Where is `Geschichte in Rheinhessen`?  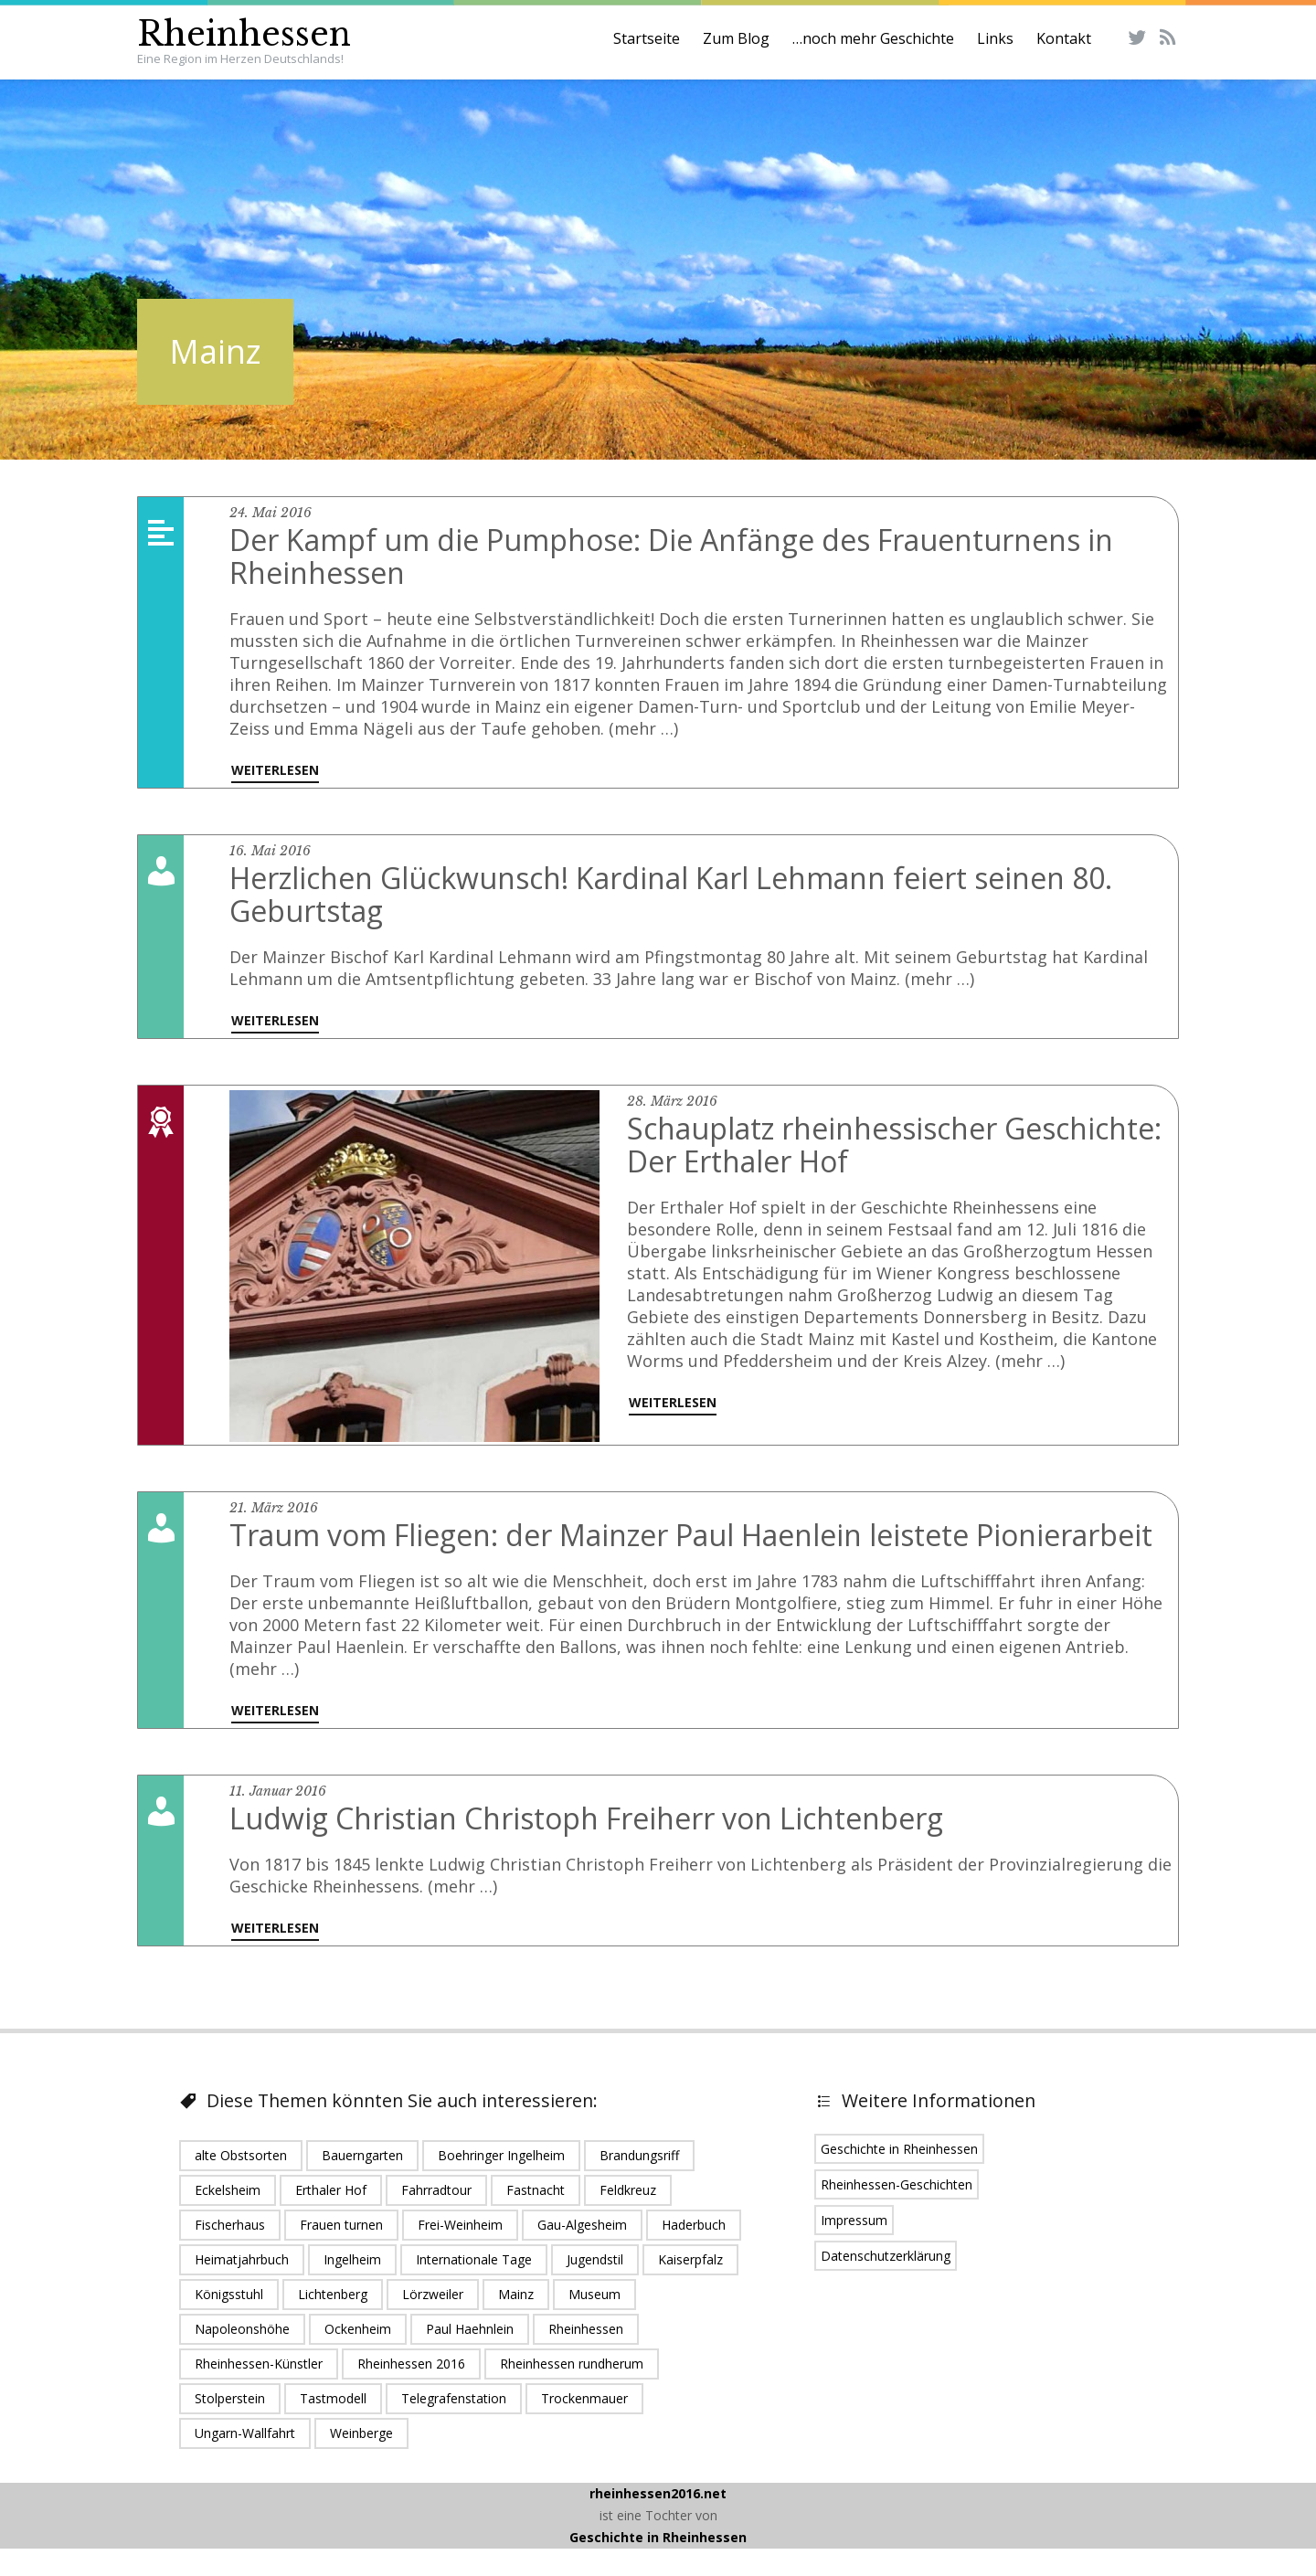 Geschichte in Rheinhessen is located at coordinates (899, 2148).